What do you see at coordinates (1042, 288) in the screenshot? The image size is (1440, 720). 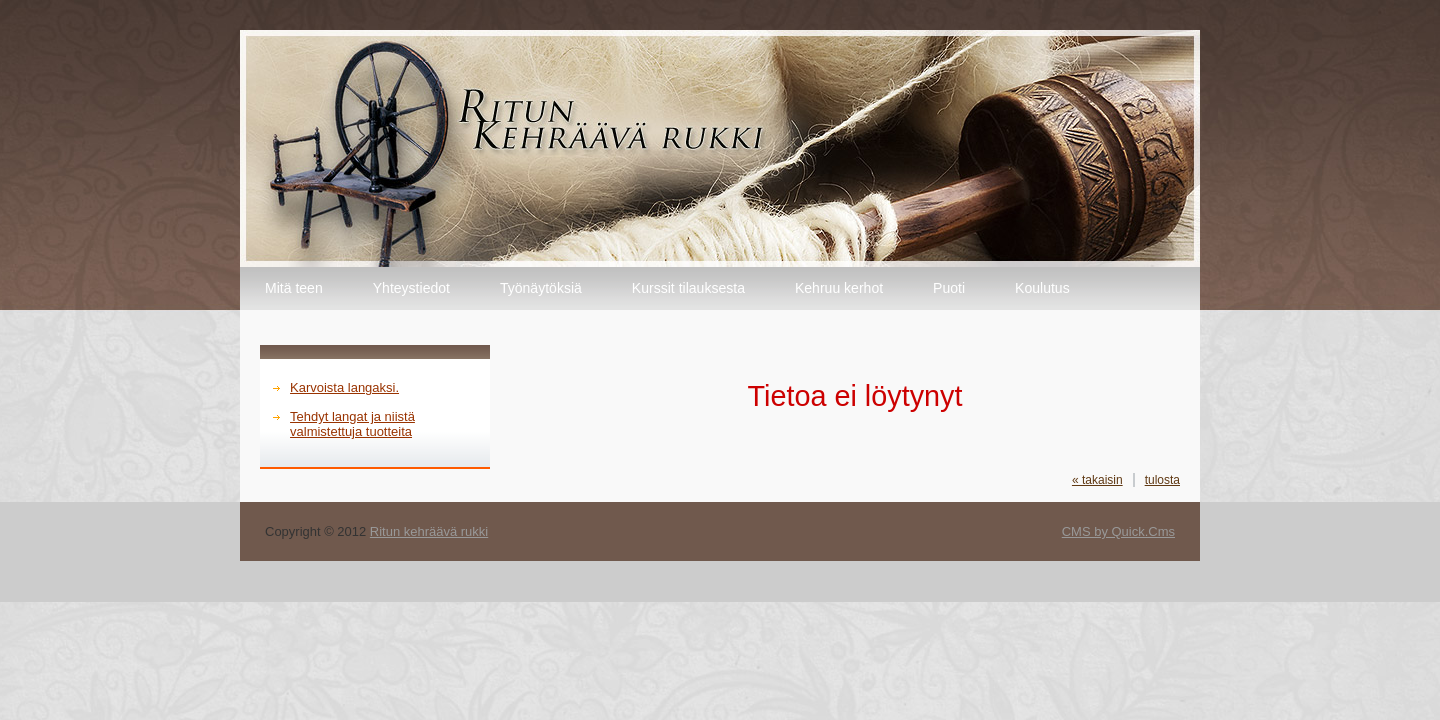 I see `Koulutus` at bounding box center [1042, 288].